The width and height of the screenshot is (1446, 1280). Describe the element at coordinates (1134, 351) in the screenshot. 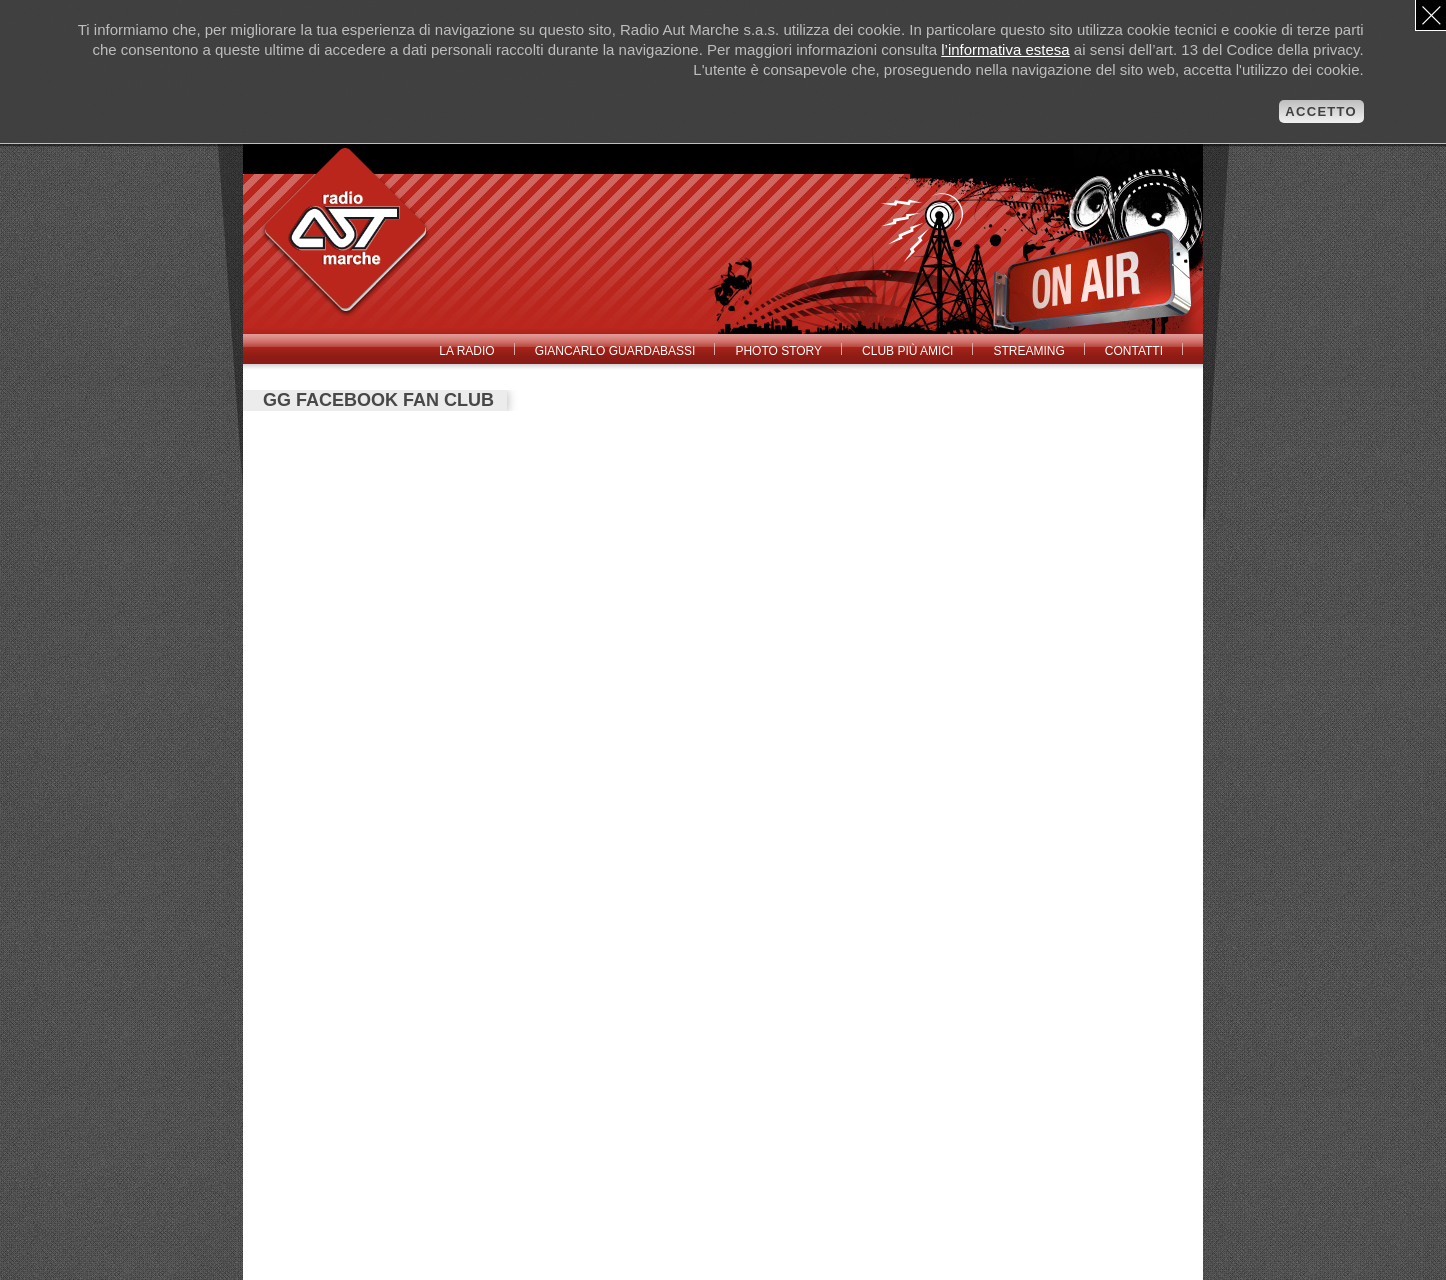

I see `Contatti` at that location.